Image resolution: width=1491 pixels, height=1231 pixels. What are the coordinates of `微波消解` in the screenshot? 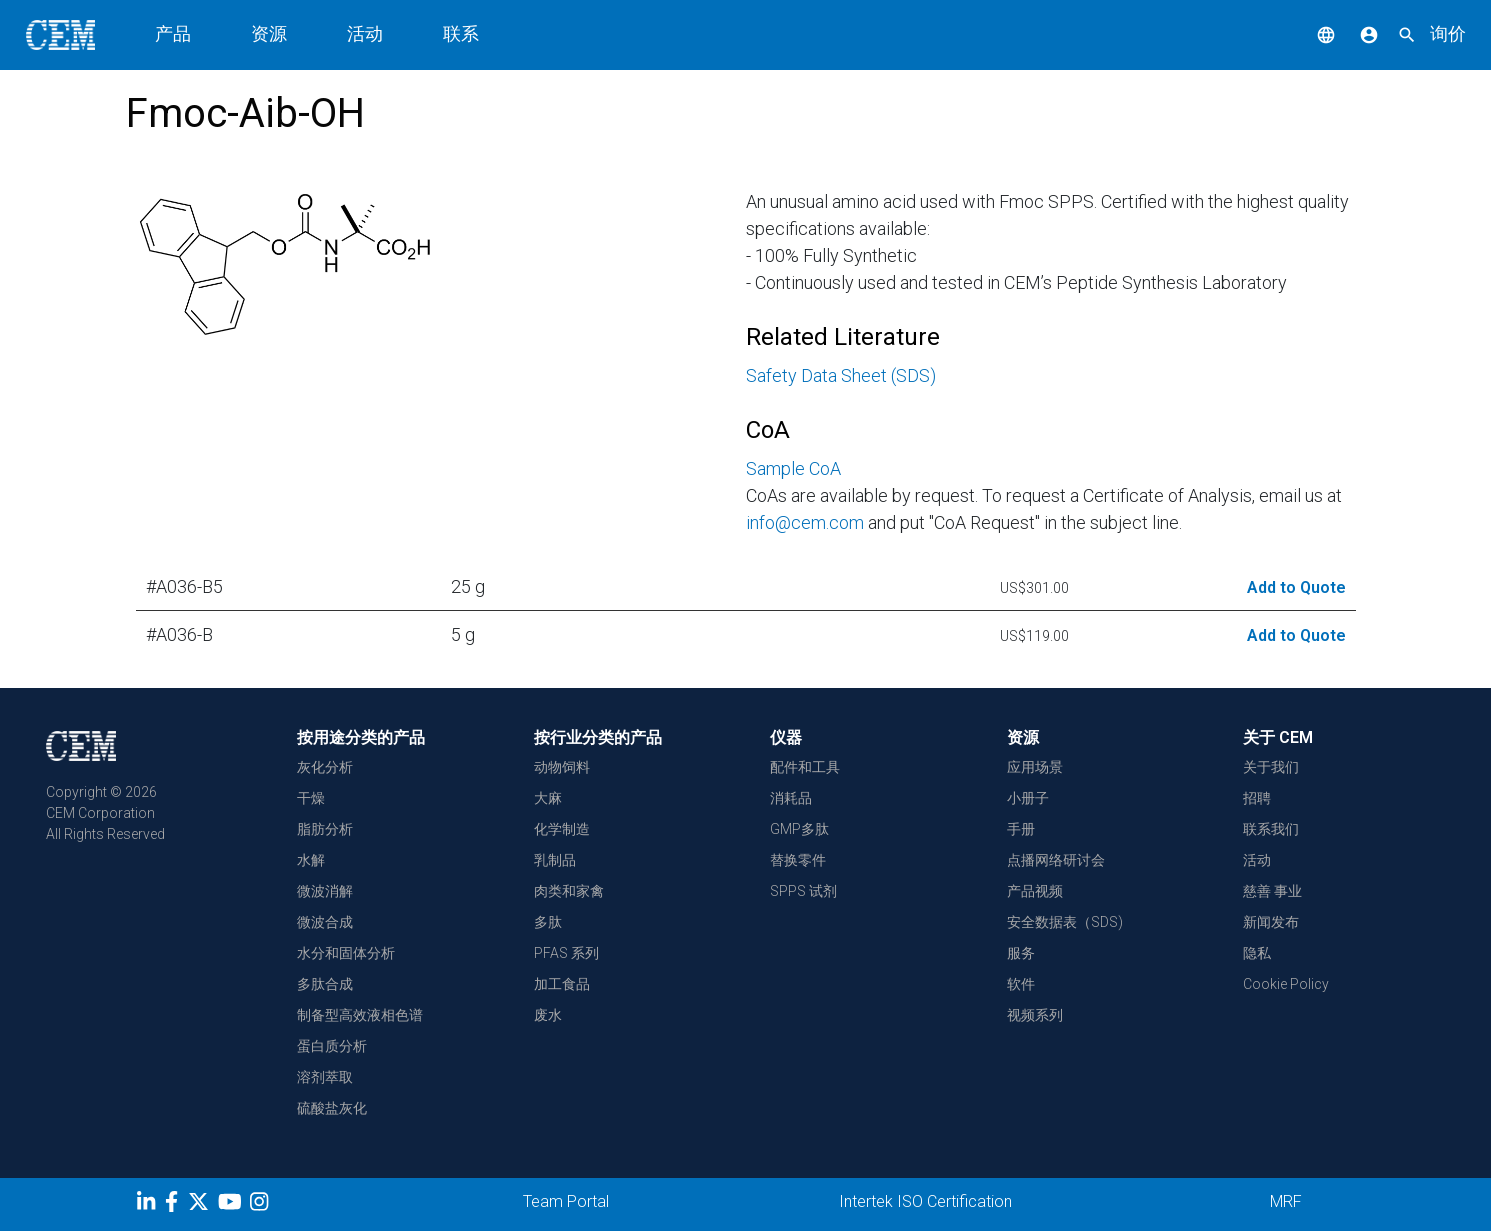 It's located at (325, 891).